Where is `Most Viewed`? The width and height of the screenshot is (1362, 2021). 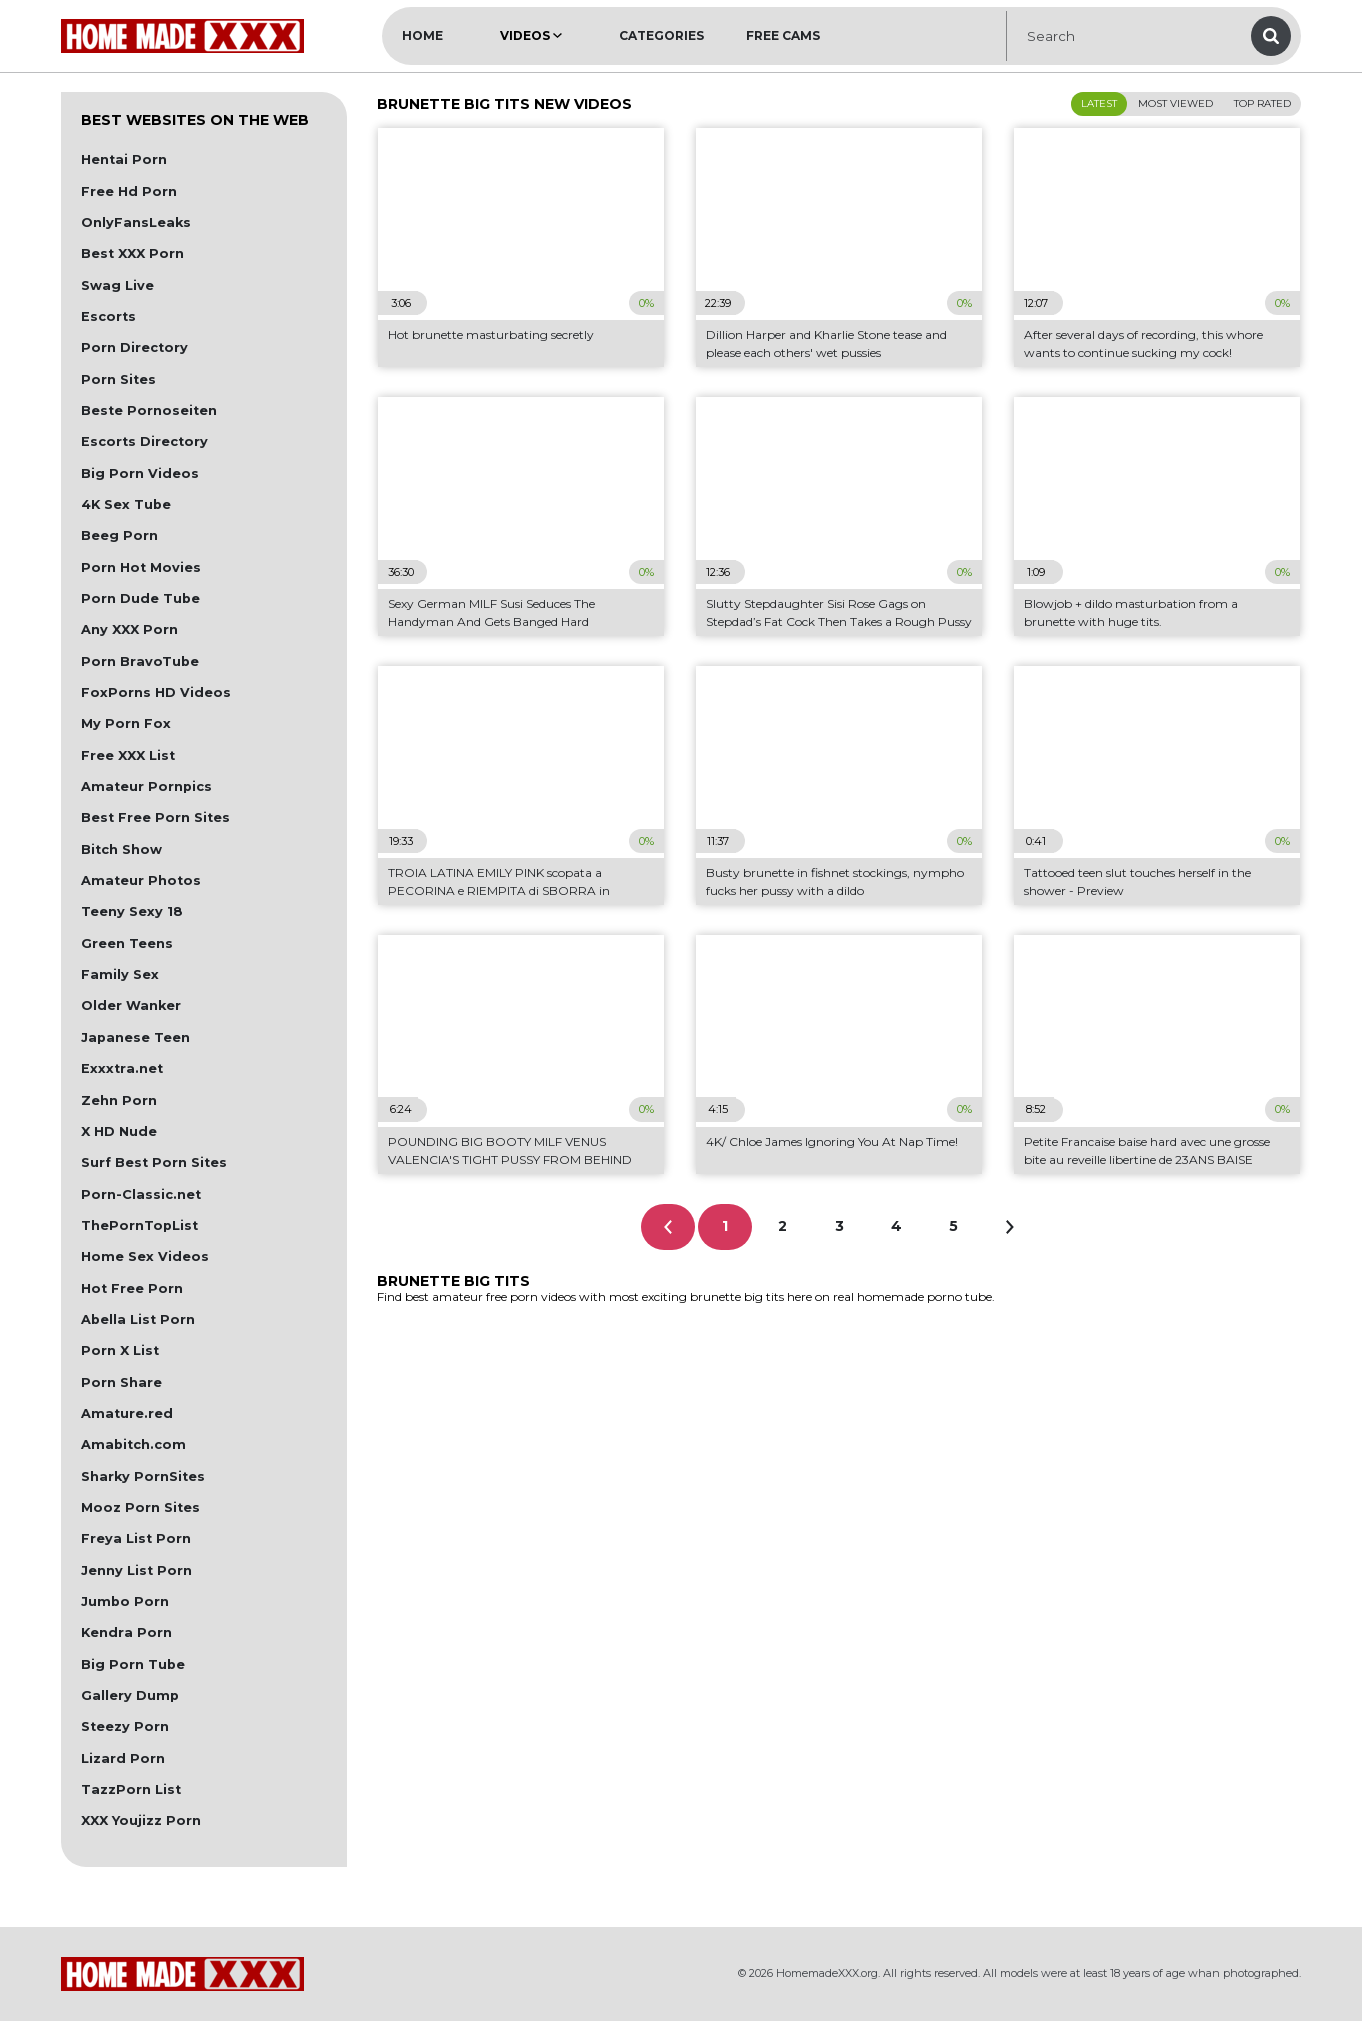 Most Viewed is located at coordinates (1175, 103).